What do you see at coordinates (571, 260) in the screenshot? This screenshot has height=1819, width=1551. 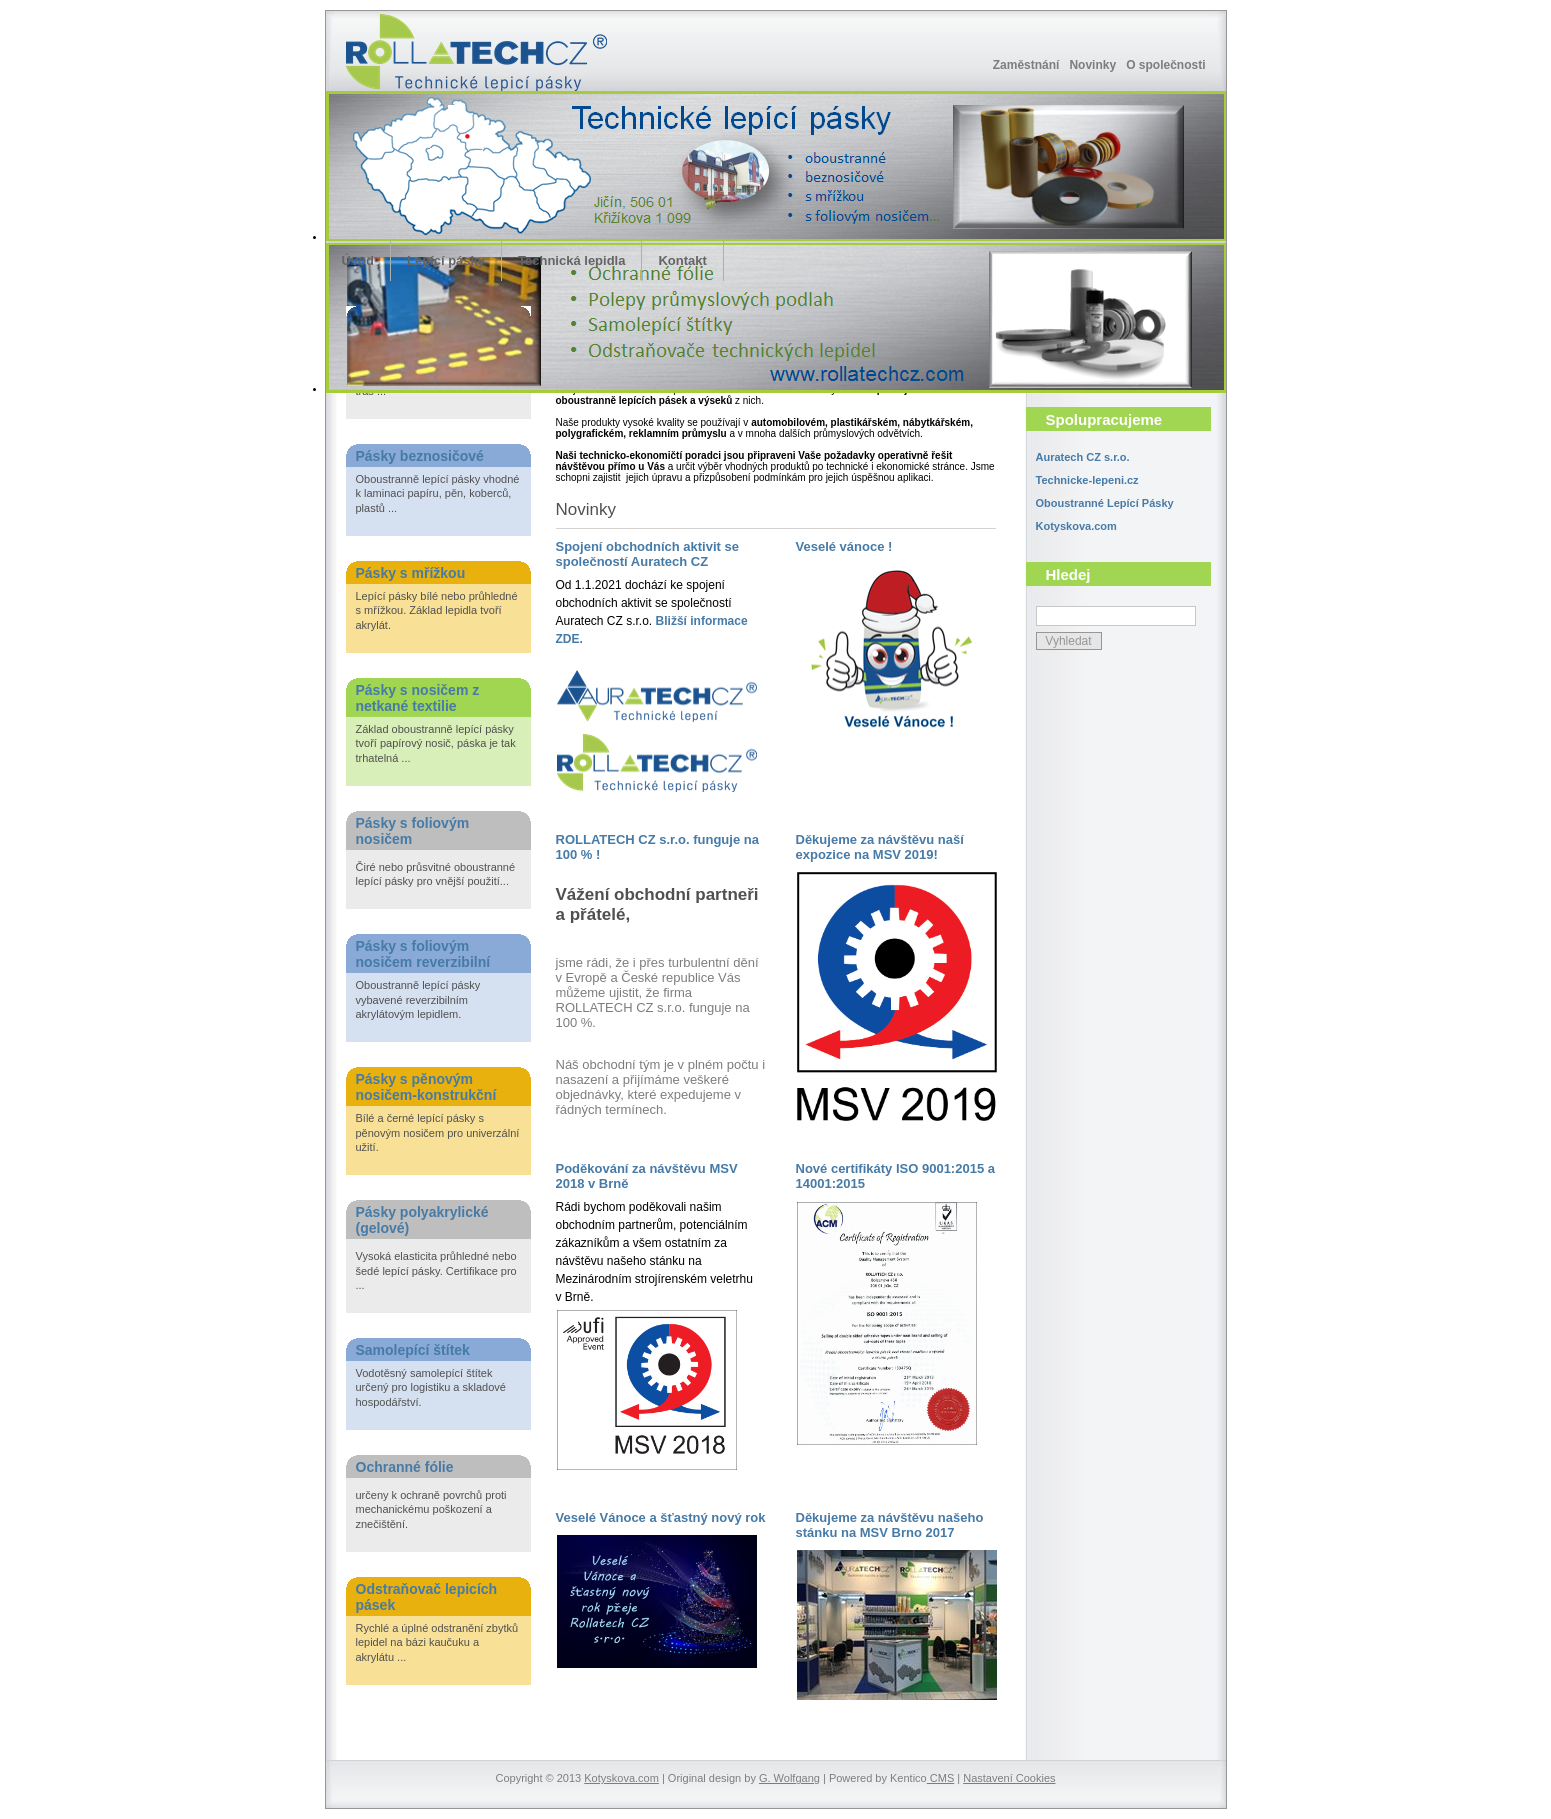 I see `Technická lepidla` at bounding box center [571, 260].